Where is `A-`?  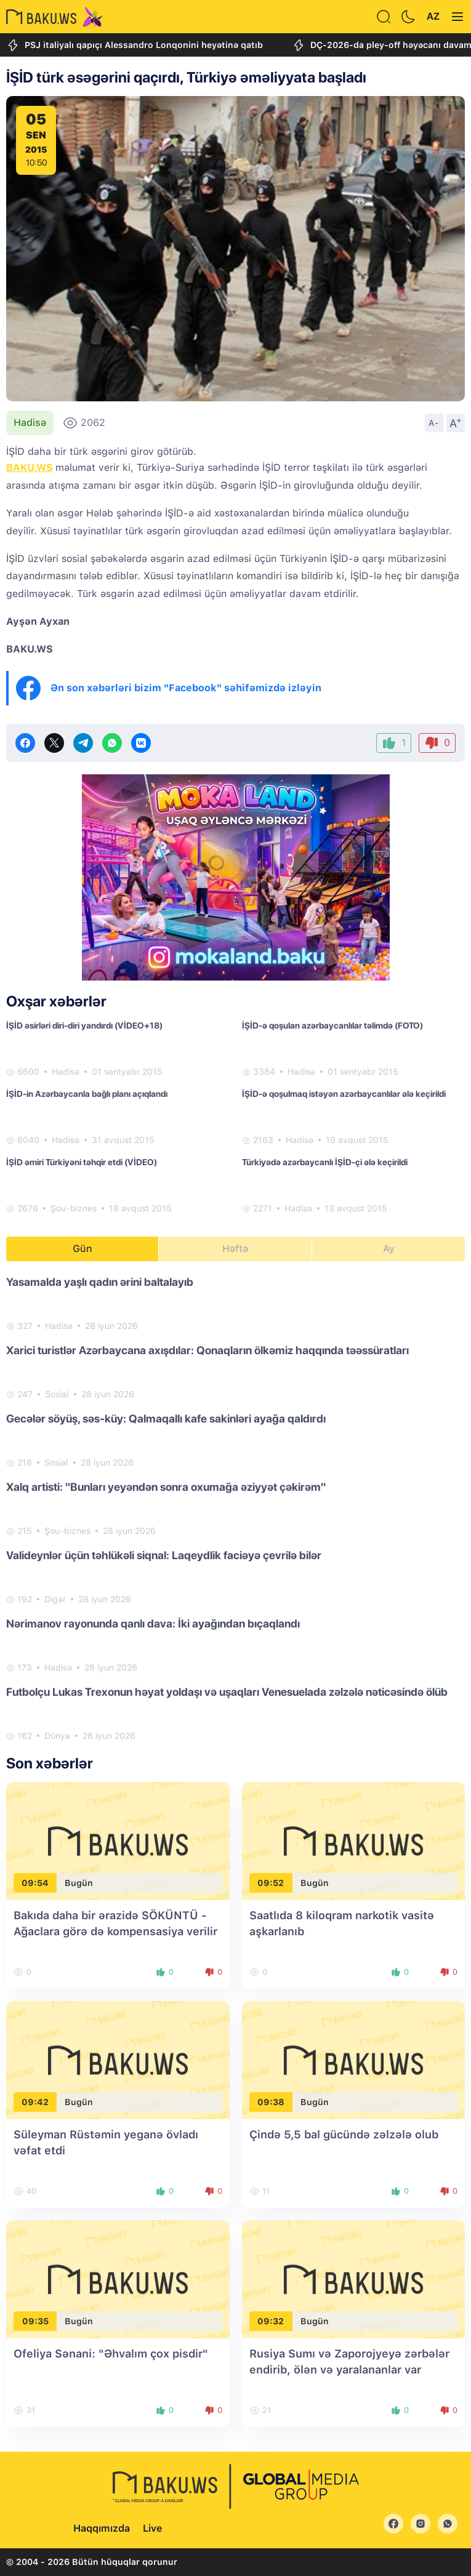
A- is located at coordinates (434, 423).